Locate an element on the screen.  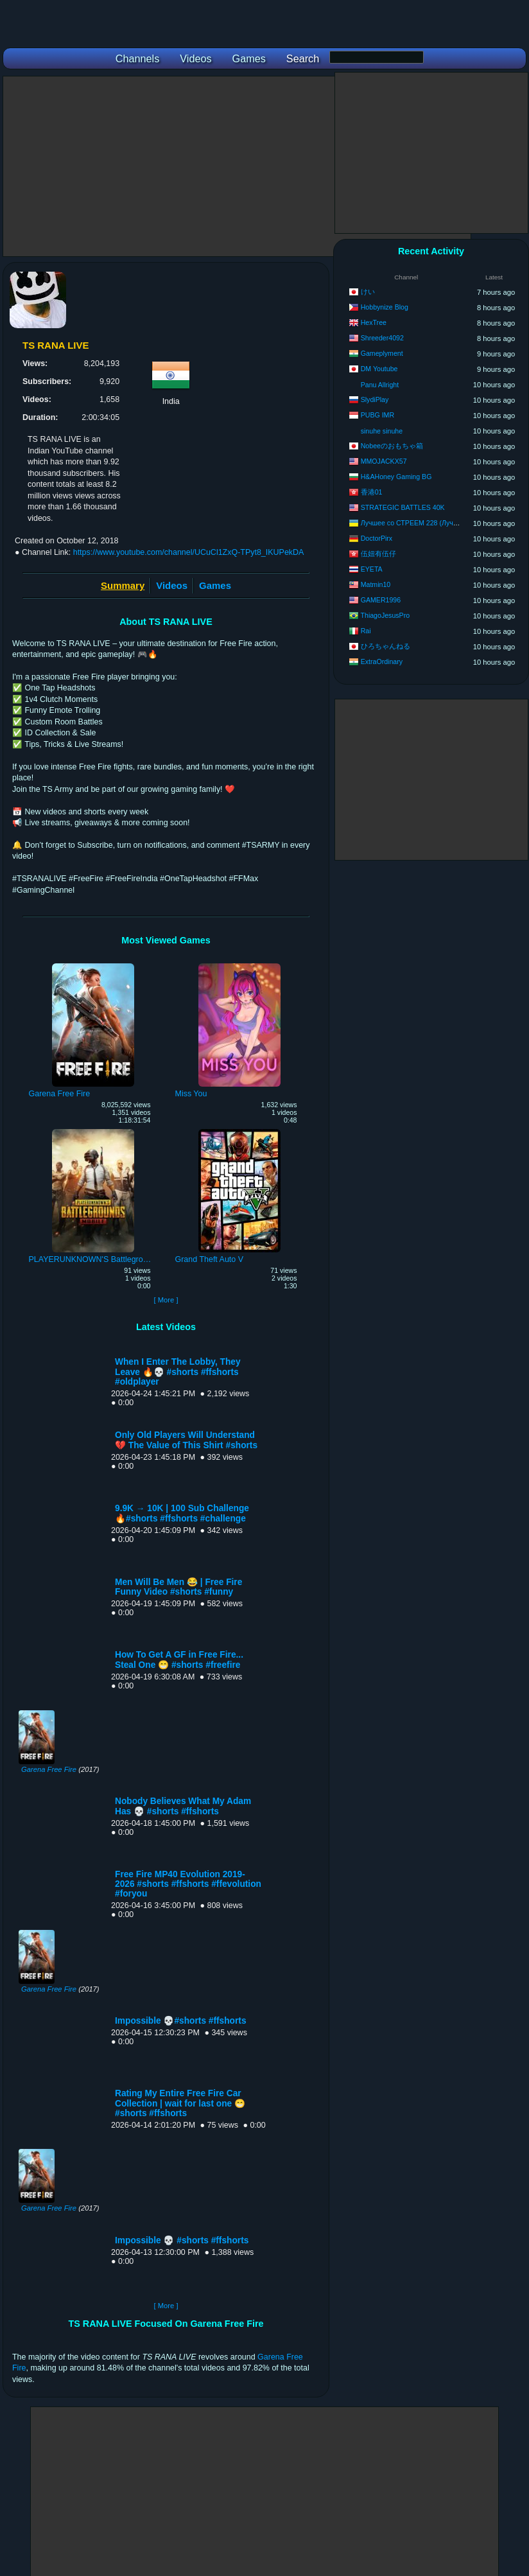
9.9K → 10K | 100 Sub Challenge 🔥#shorts #ffshorts #challenge is located at coordinates (182, 1513).